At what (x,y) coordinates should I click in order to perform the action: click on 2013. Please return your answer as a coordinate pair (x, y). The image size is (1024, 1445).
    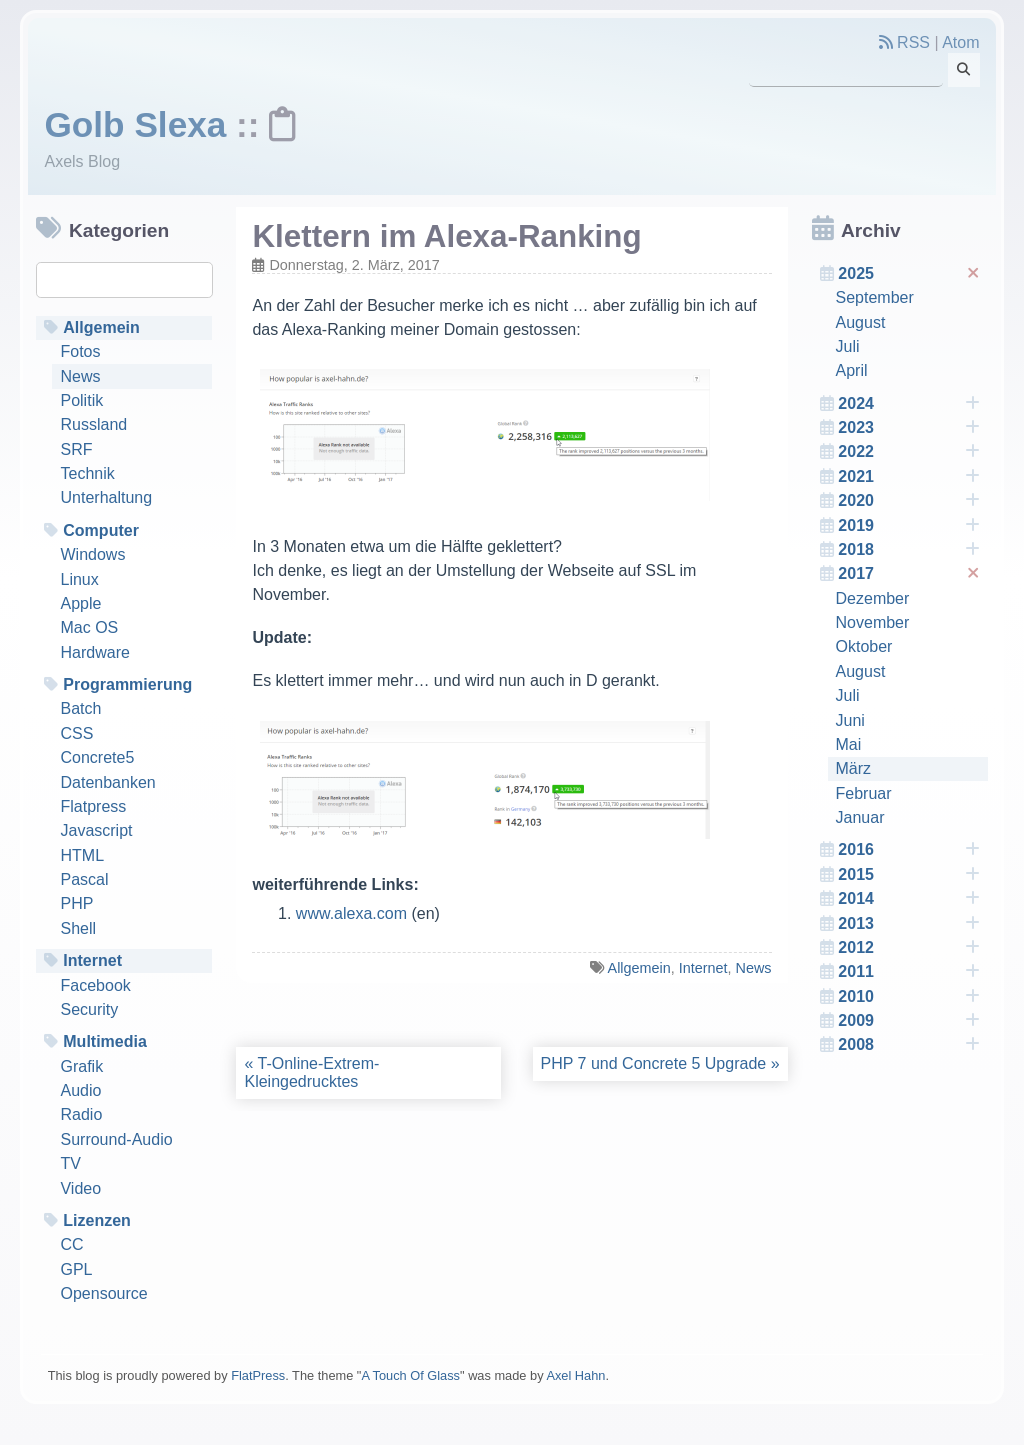
    Looking at the image, I should click on (908, 924).